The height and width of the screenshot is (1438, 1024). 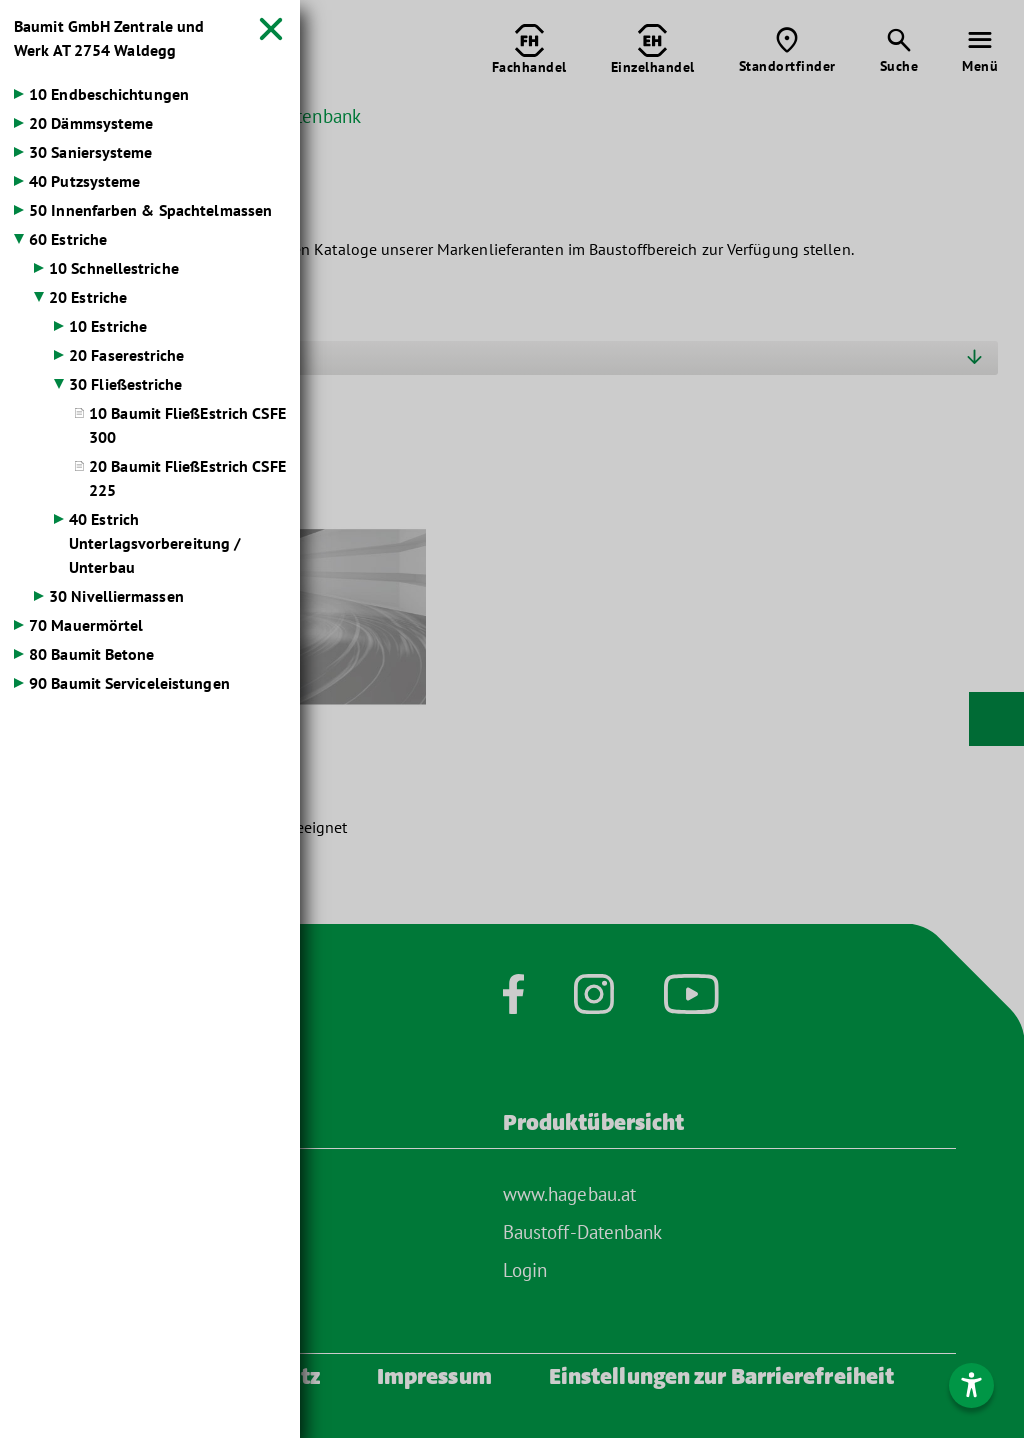 I want to click on 40 Estrich Unterlagsvorbereitung / Unterbau, so click(x=155, y=543).